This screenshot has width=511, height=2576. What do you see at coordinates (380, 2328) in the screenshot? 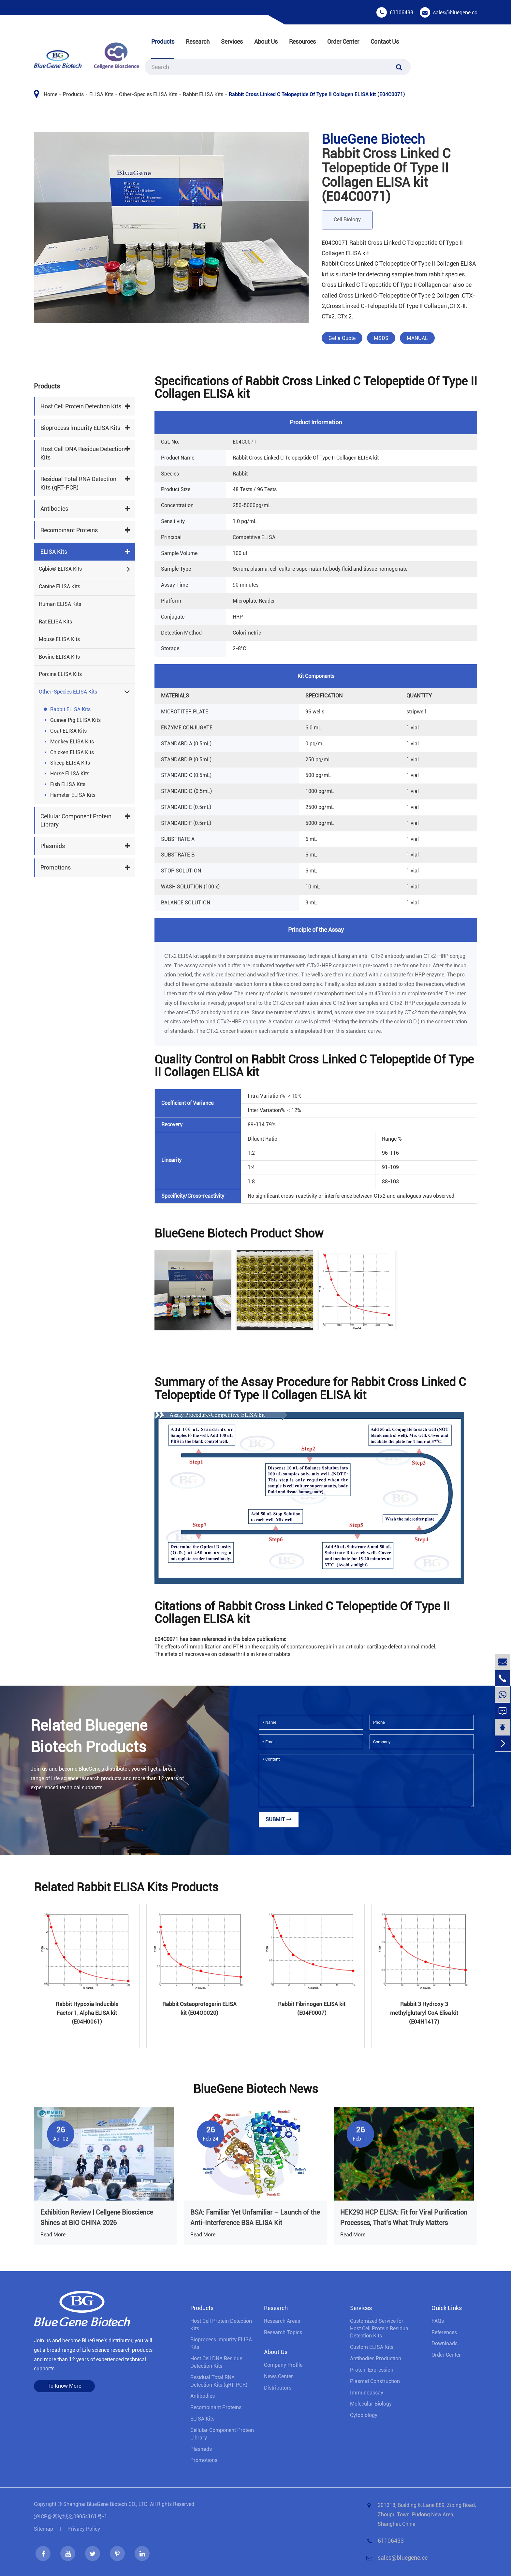
I see `Customized Service for Host Cell Protein Residual Detection Kits` at bounding box center [380, 2328].